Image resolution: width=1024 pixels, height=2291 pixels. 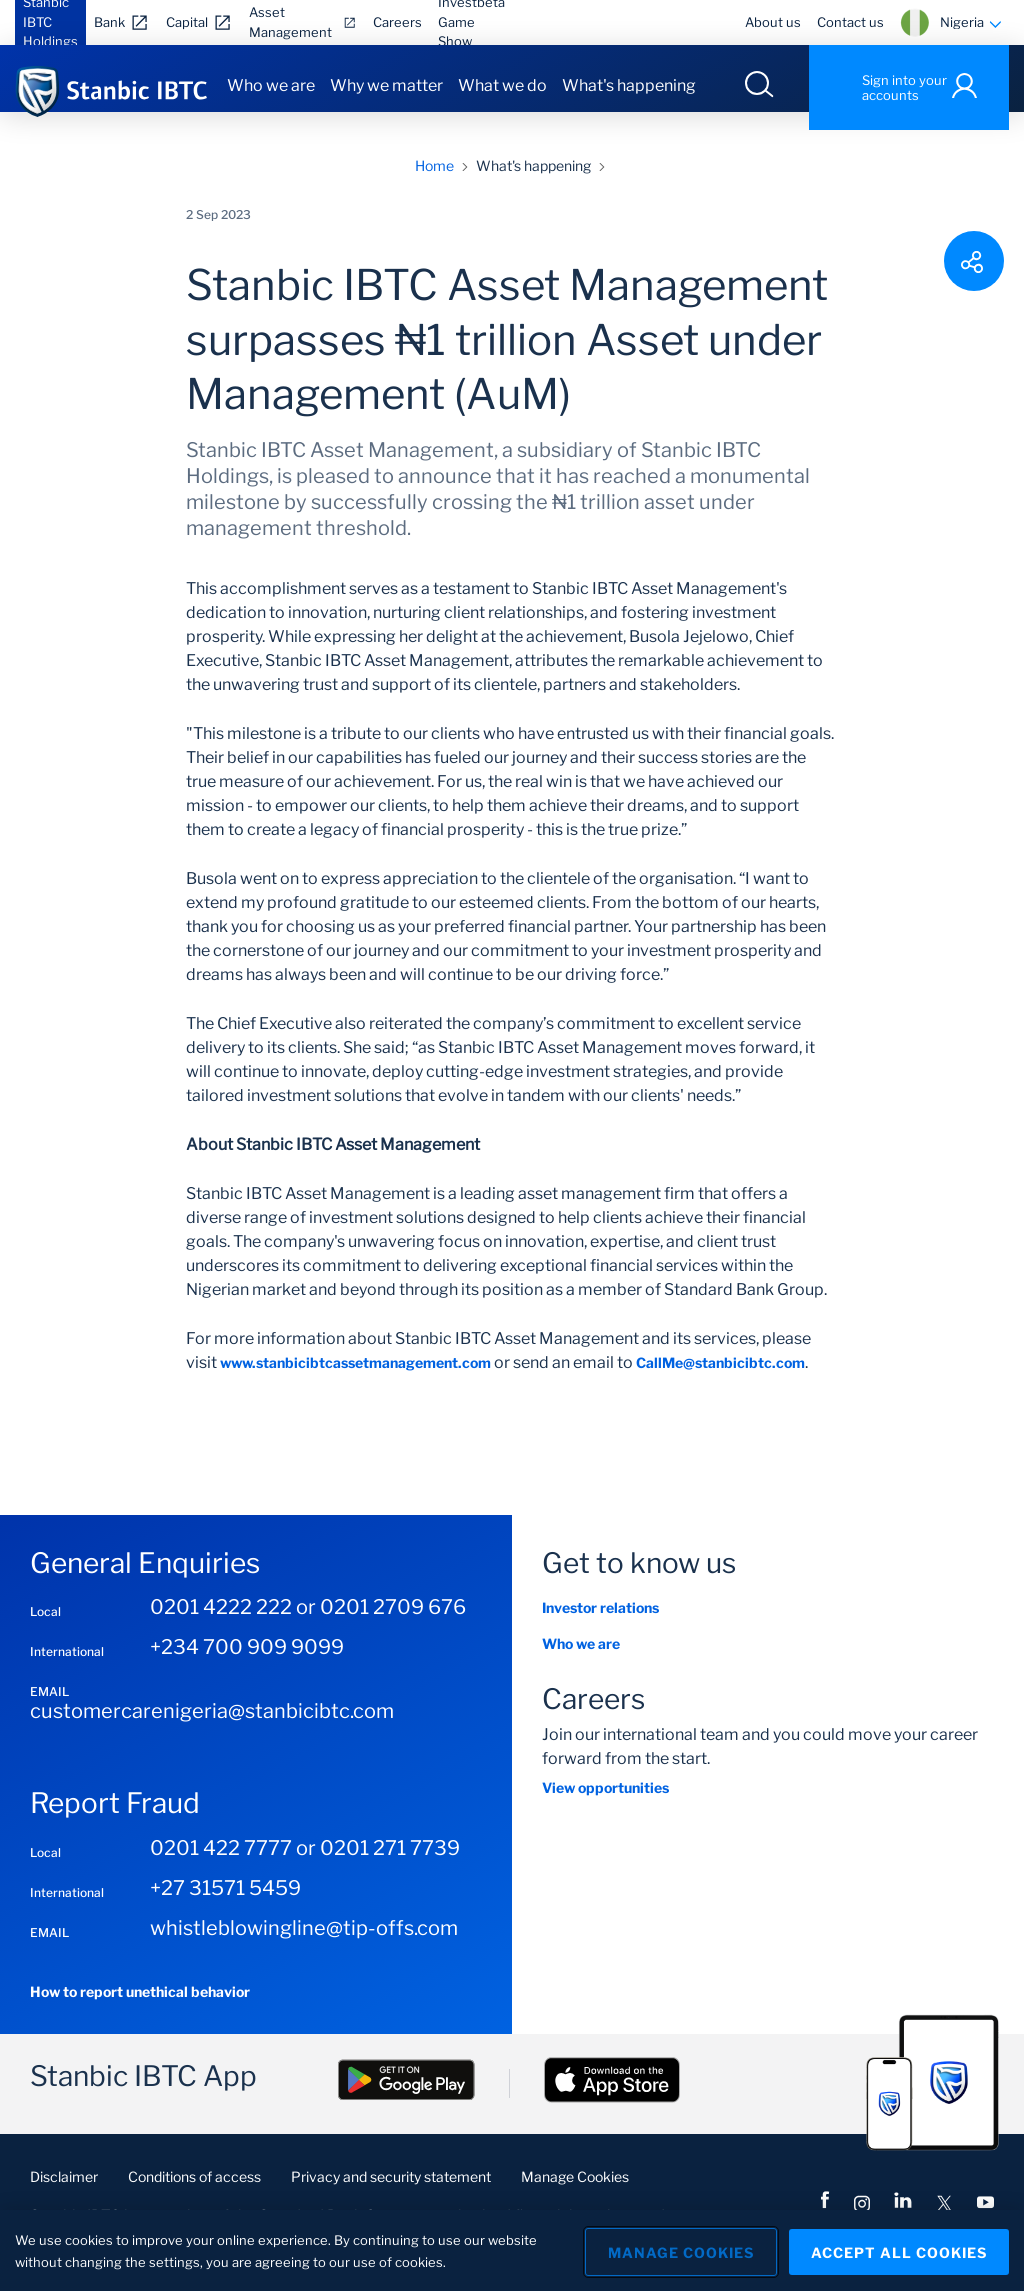 I want to click on Bank, so click(x=109, y=22).